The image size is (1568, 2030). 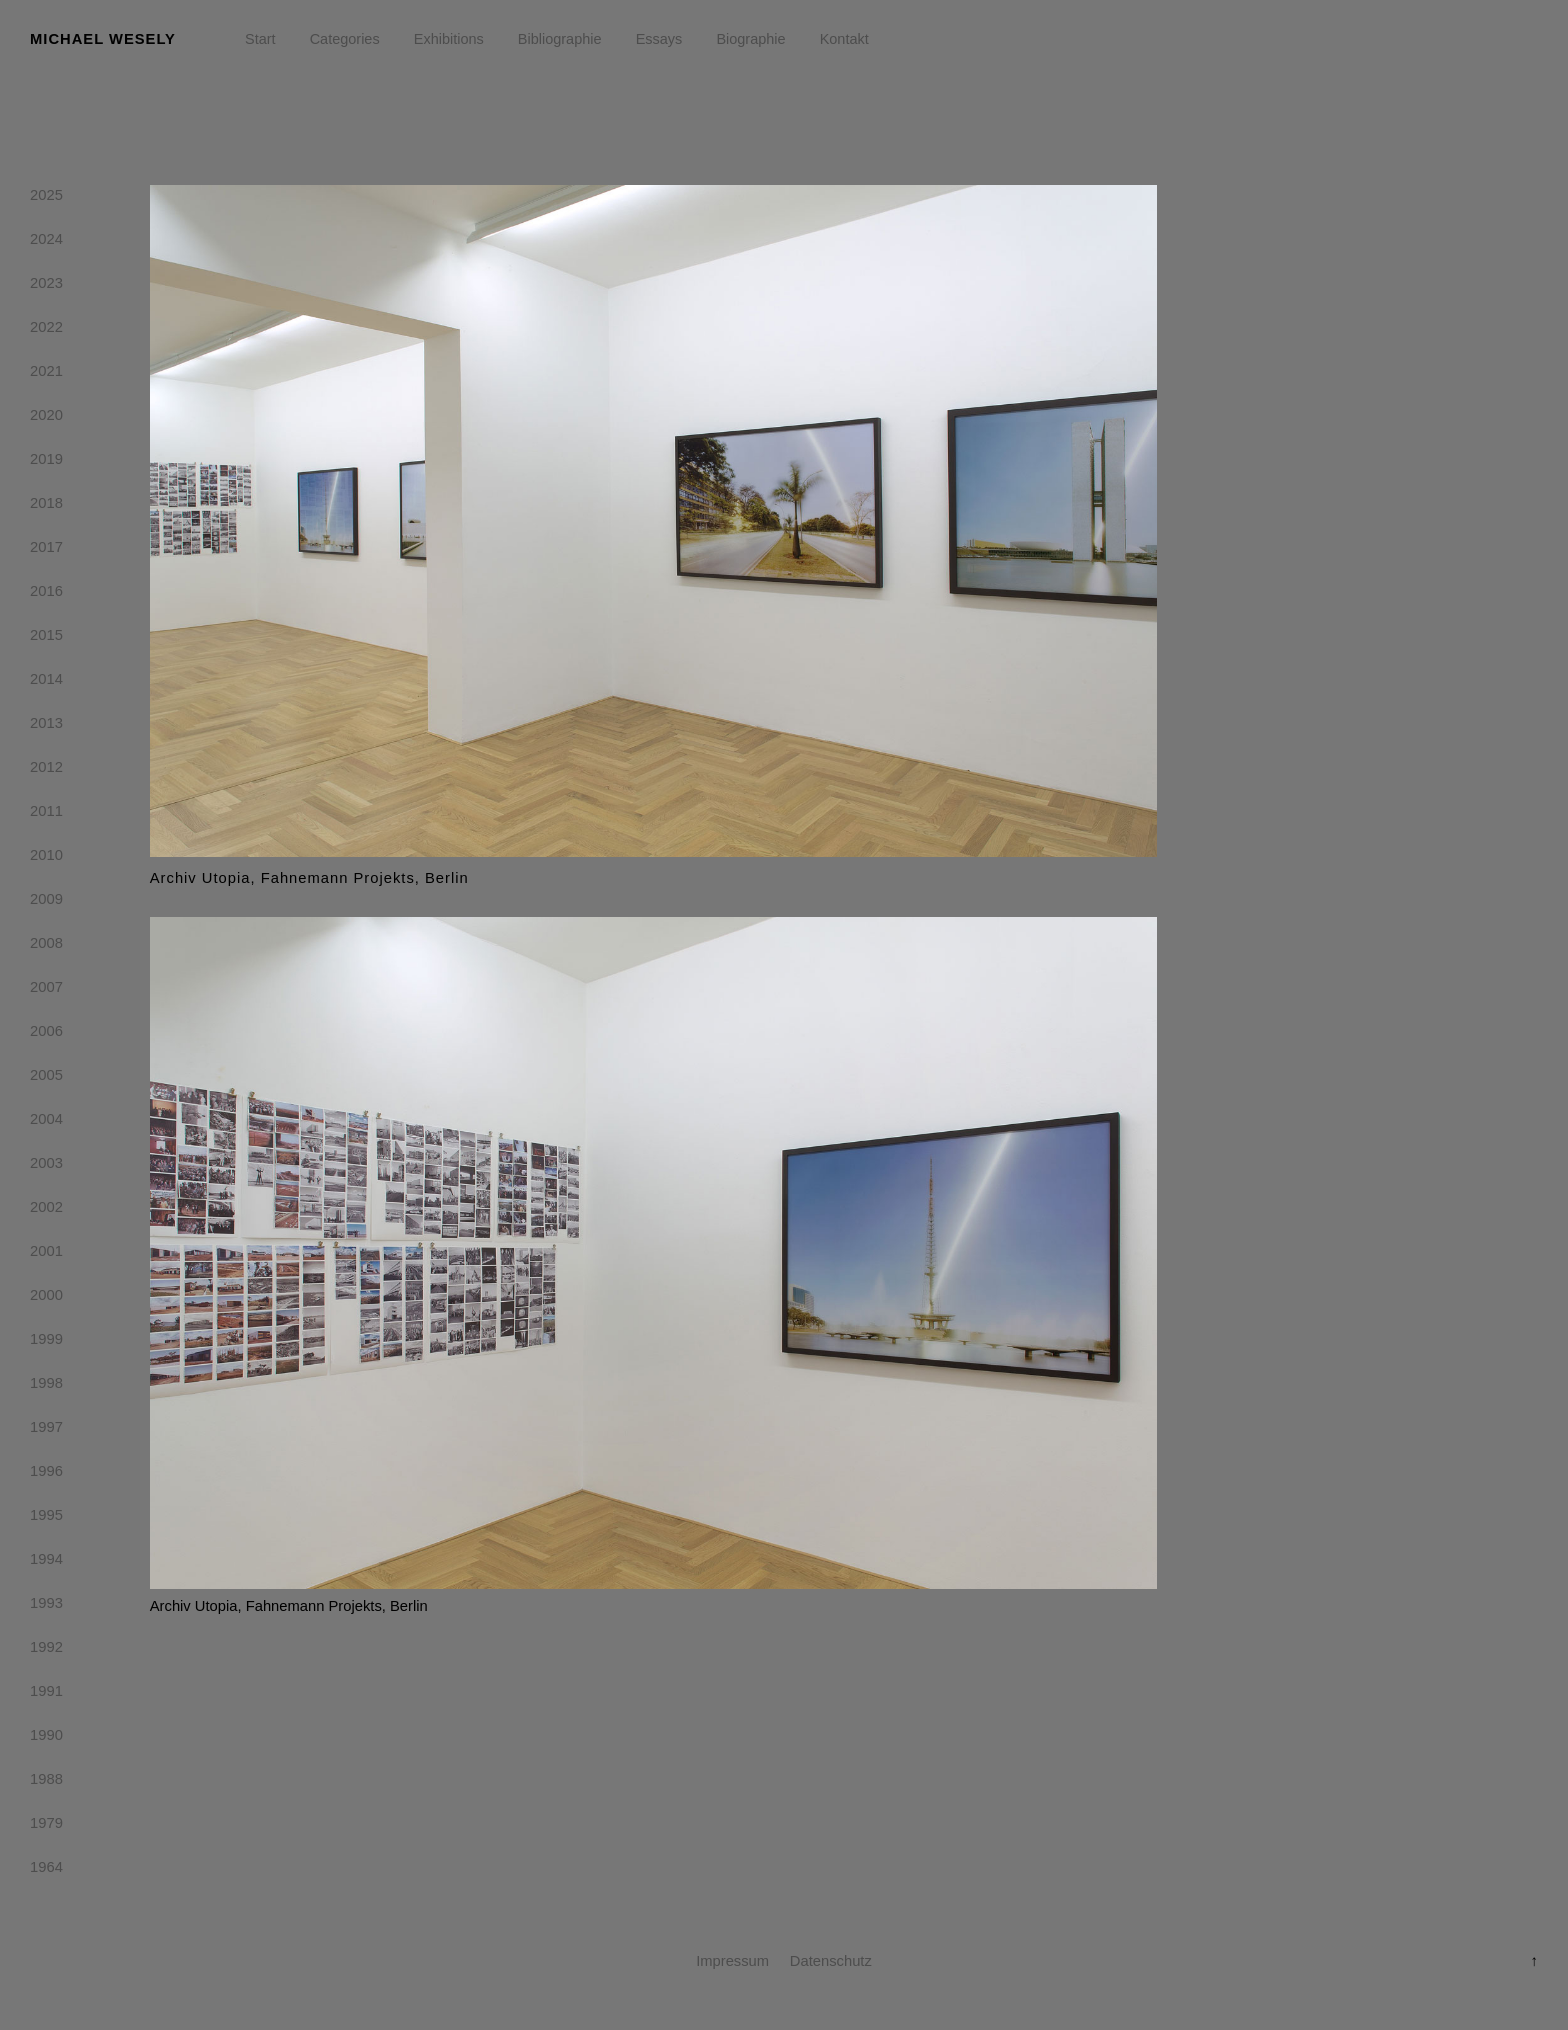 I want to click on Essays, so click(x=659, y=39).